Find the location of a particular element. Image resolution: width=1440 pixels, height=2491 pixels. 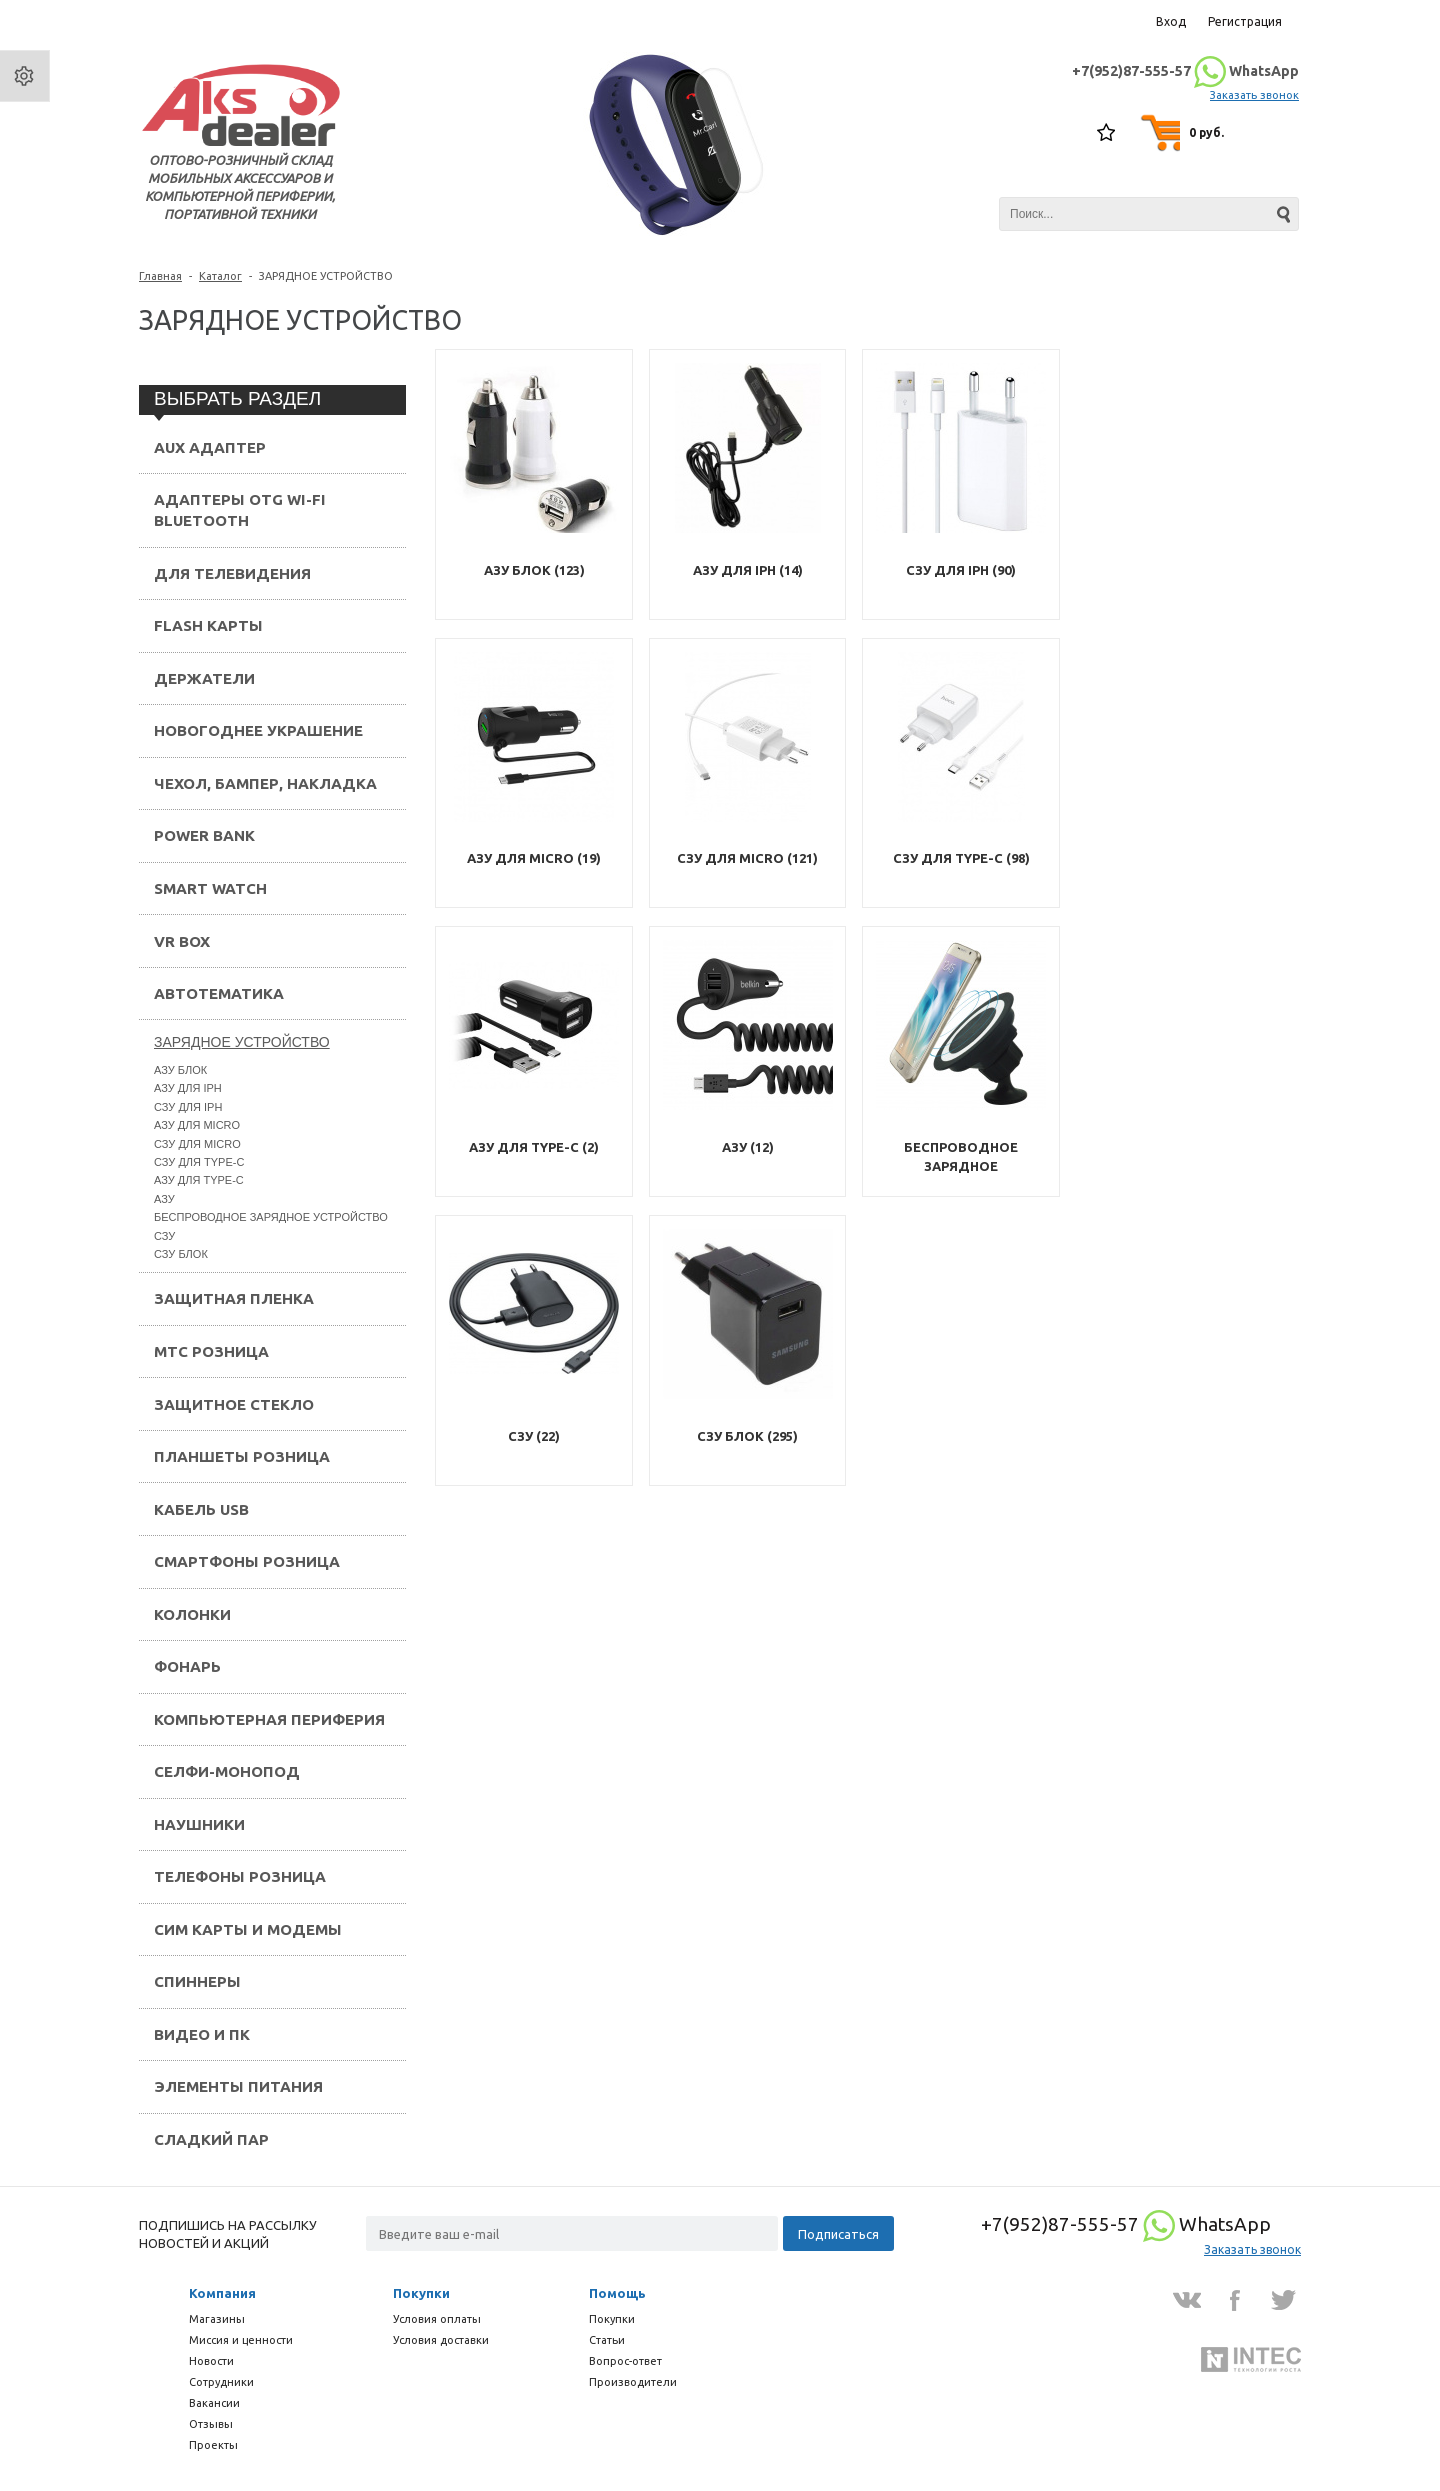

Отзывы is located at coordinates (211, 2424).